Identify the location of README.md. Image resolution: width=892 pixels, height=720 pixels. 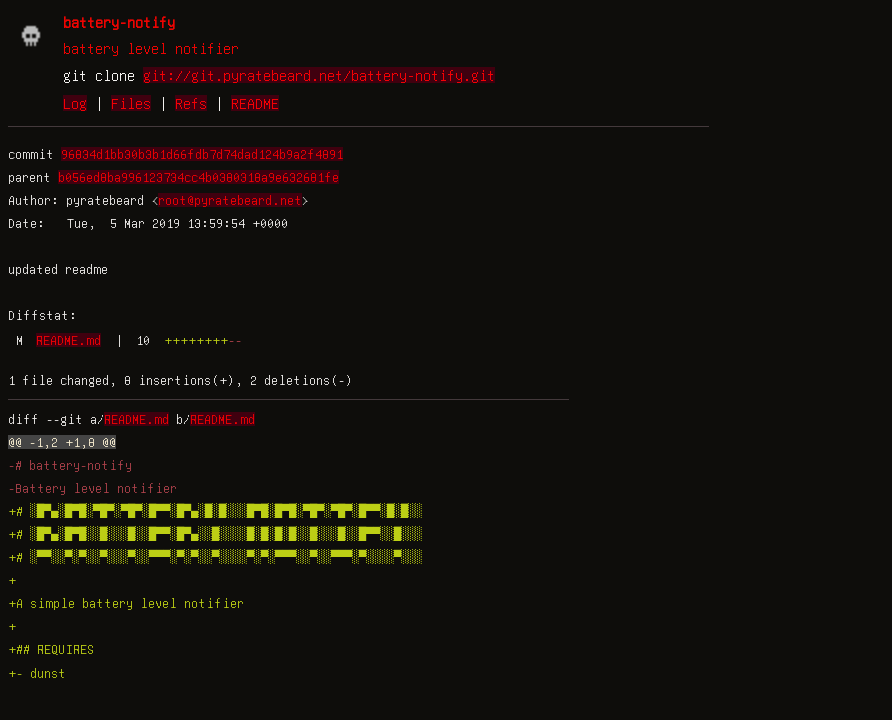
(68, 340).